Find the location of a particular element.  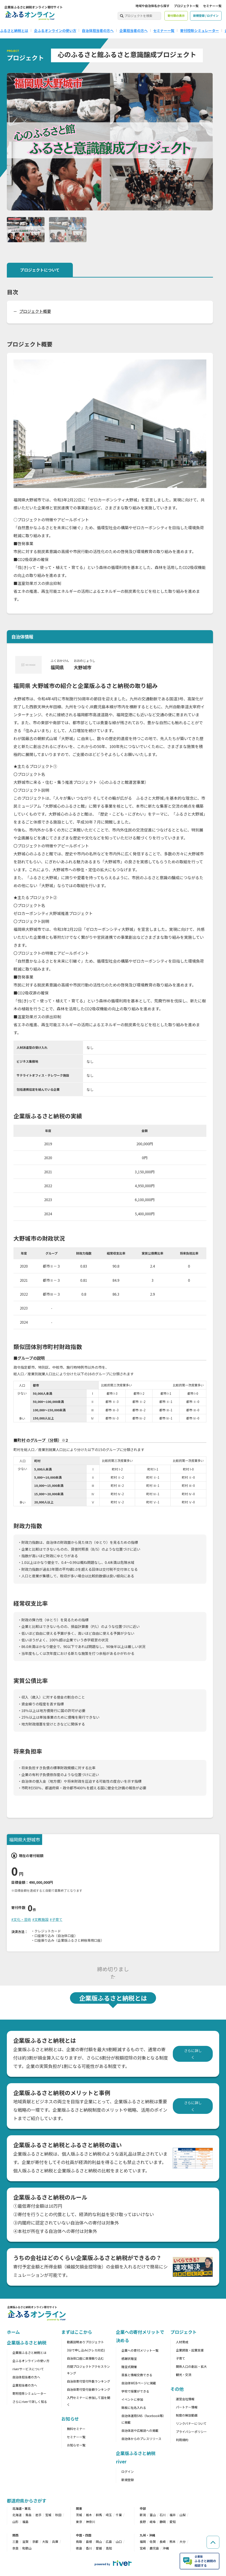

石川 is located at coordinates (163, 2515).